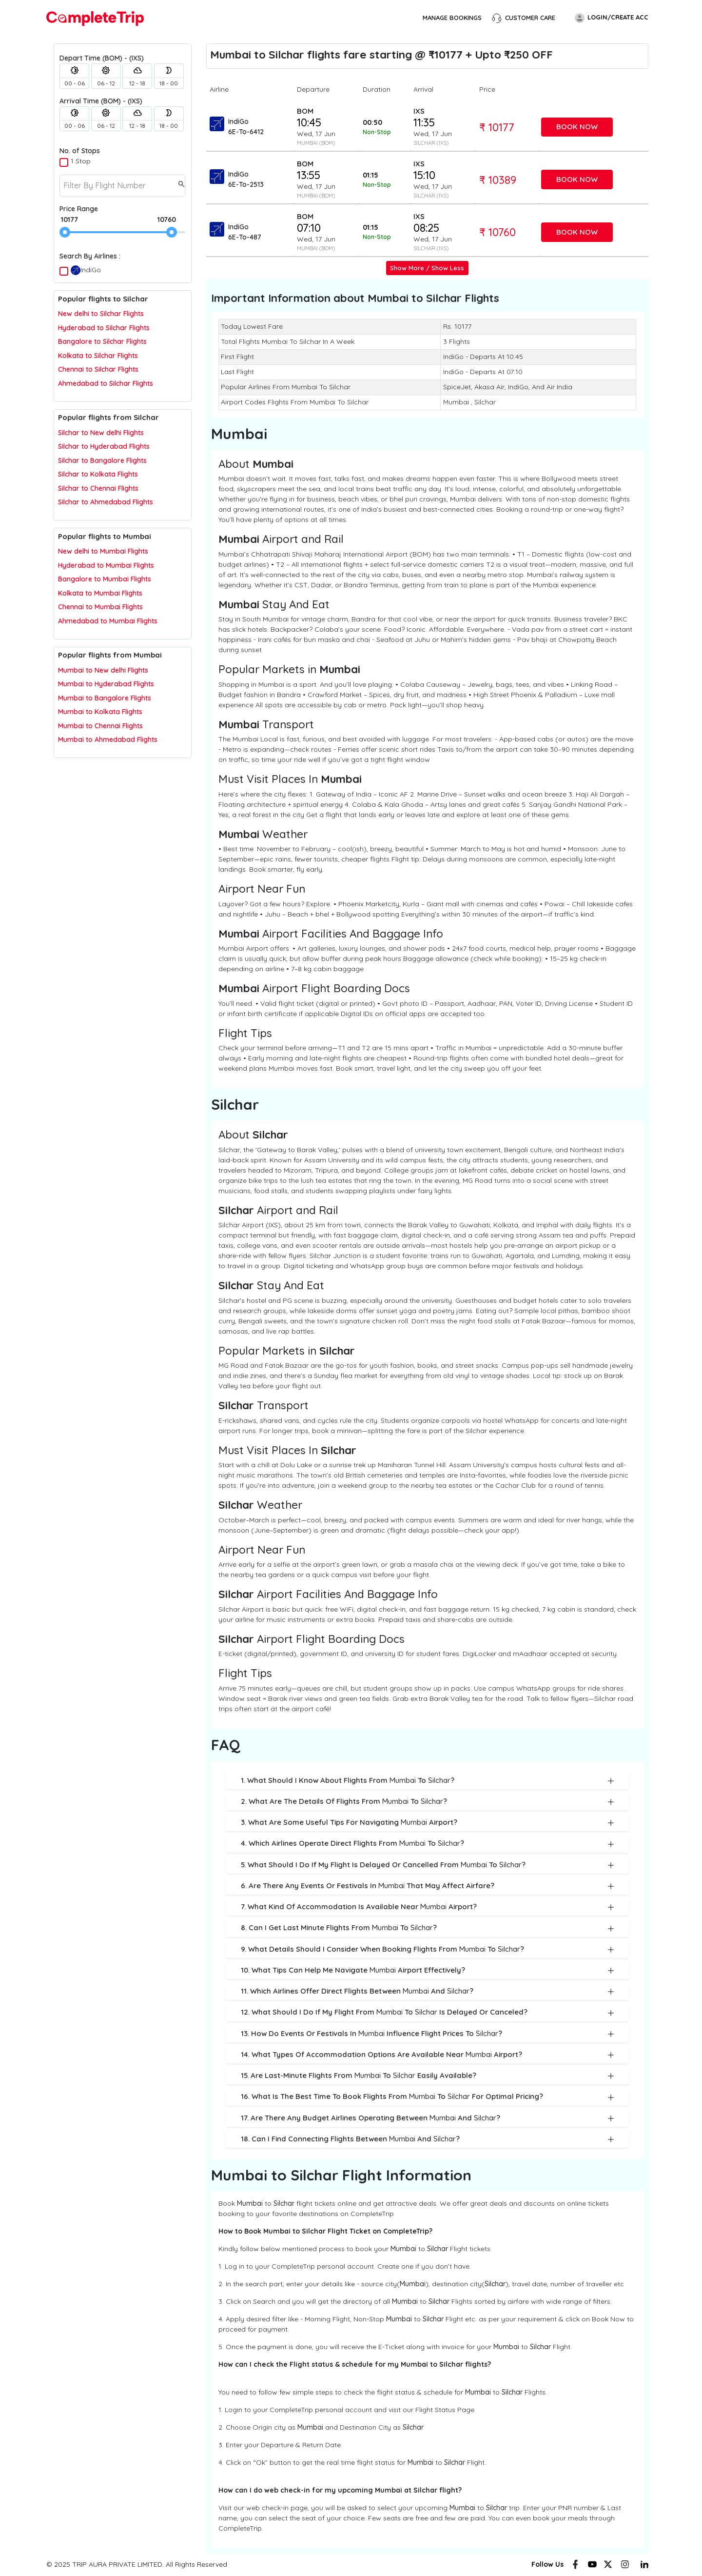  What do you see at coordinates (423, 89) in the screenshot?
I see `Arrival` at bounding box center [423, 89].